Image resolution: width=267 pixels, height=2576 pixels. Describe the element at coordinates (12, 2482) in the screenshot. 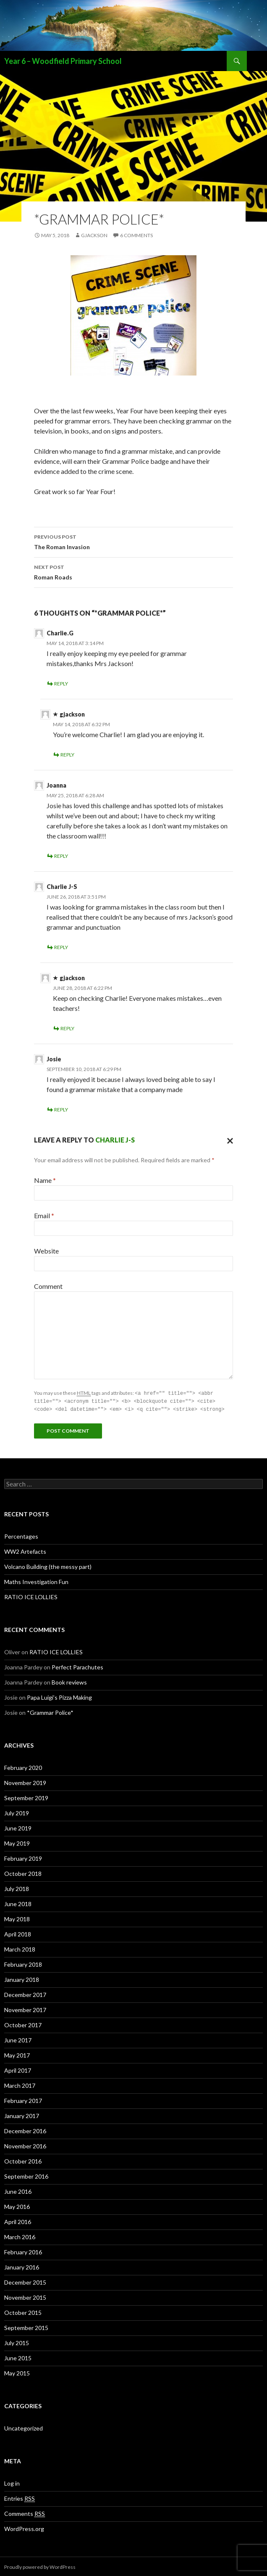

I see `Log in` at that location.